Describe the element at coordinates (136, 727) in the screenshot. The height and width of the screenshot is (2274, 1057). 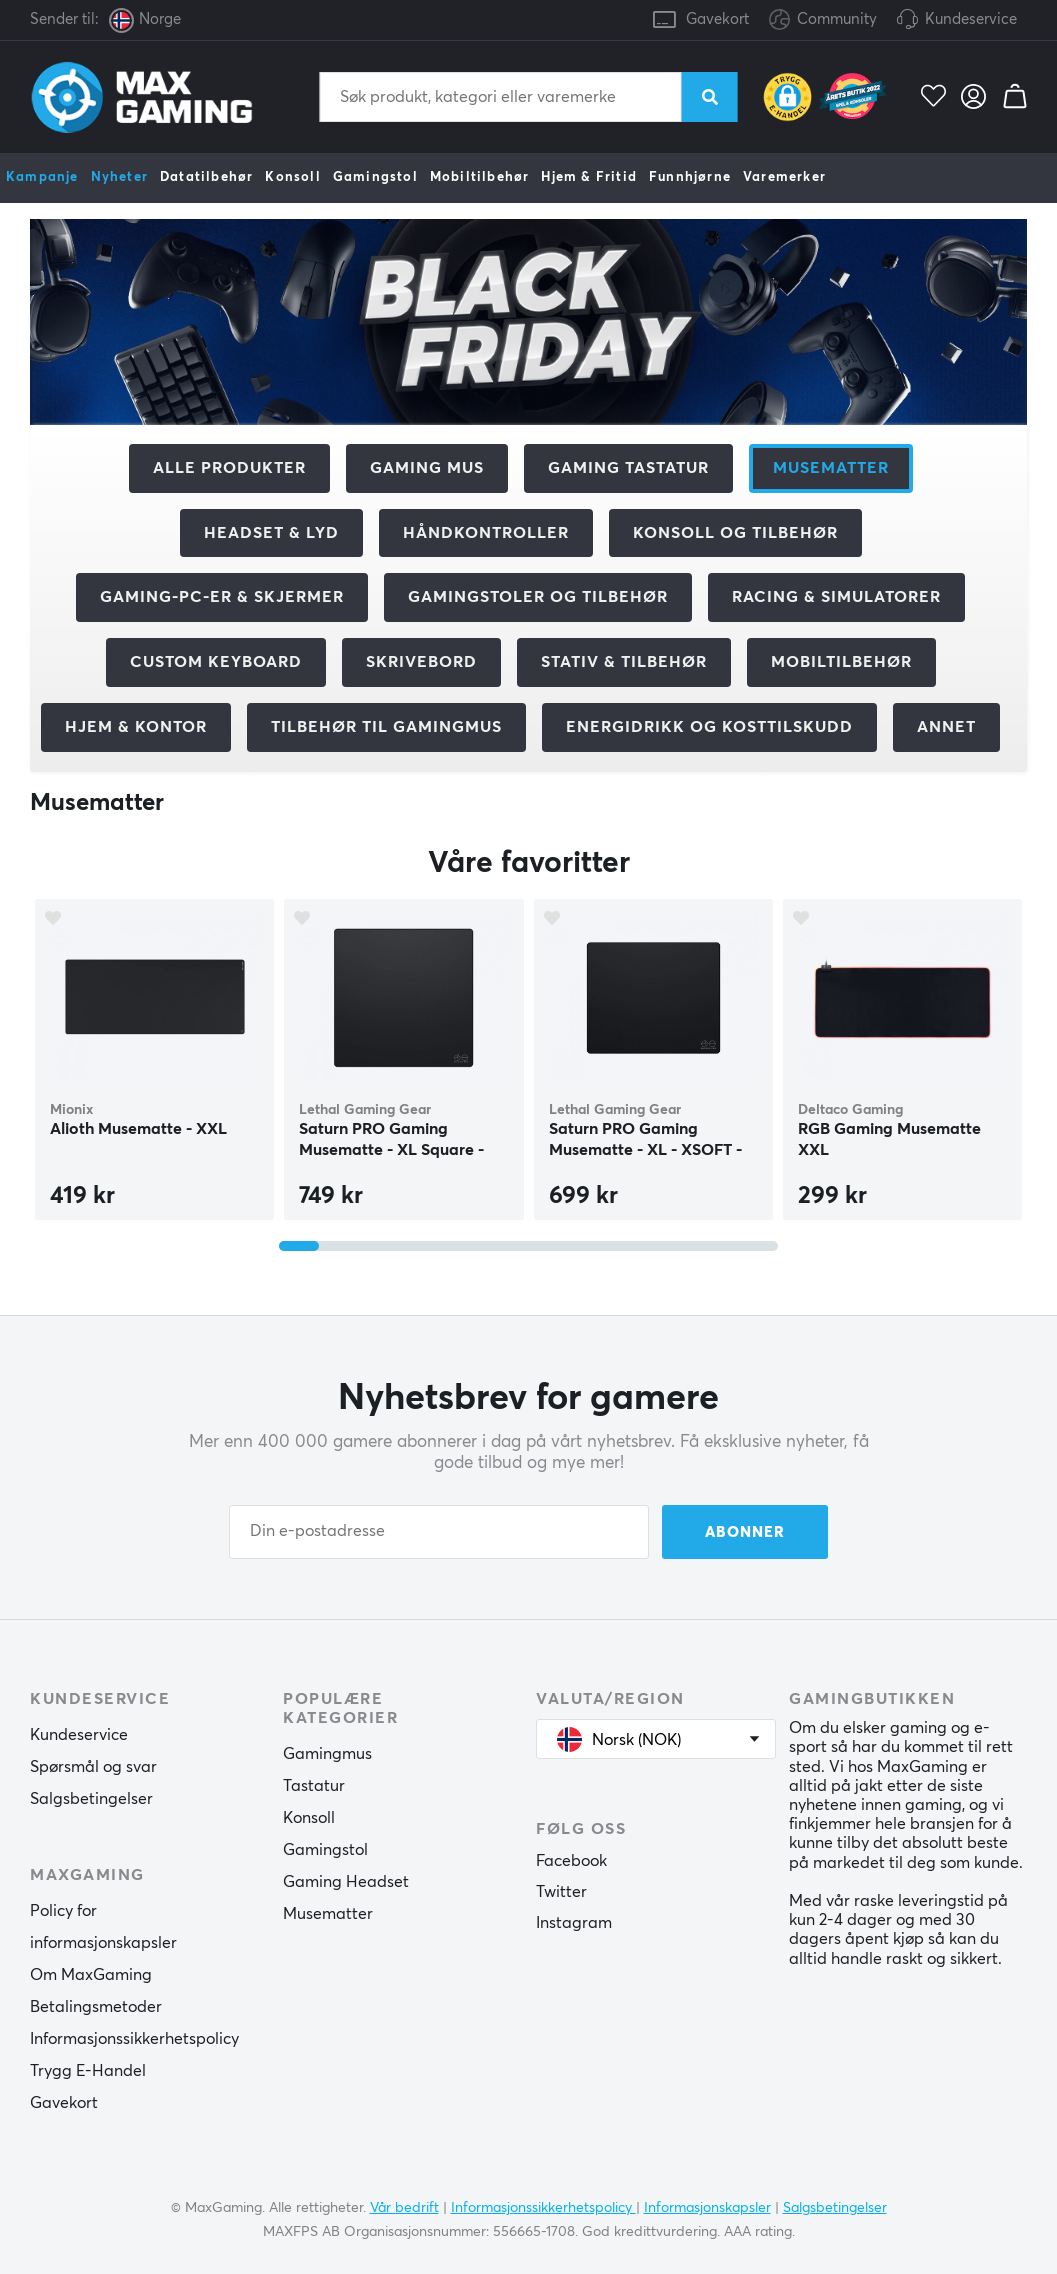
I see `Hjem & Kontor` at that location.